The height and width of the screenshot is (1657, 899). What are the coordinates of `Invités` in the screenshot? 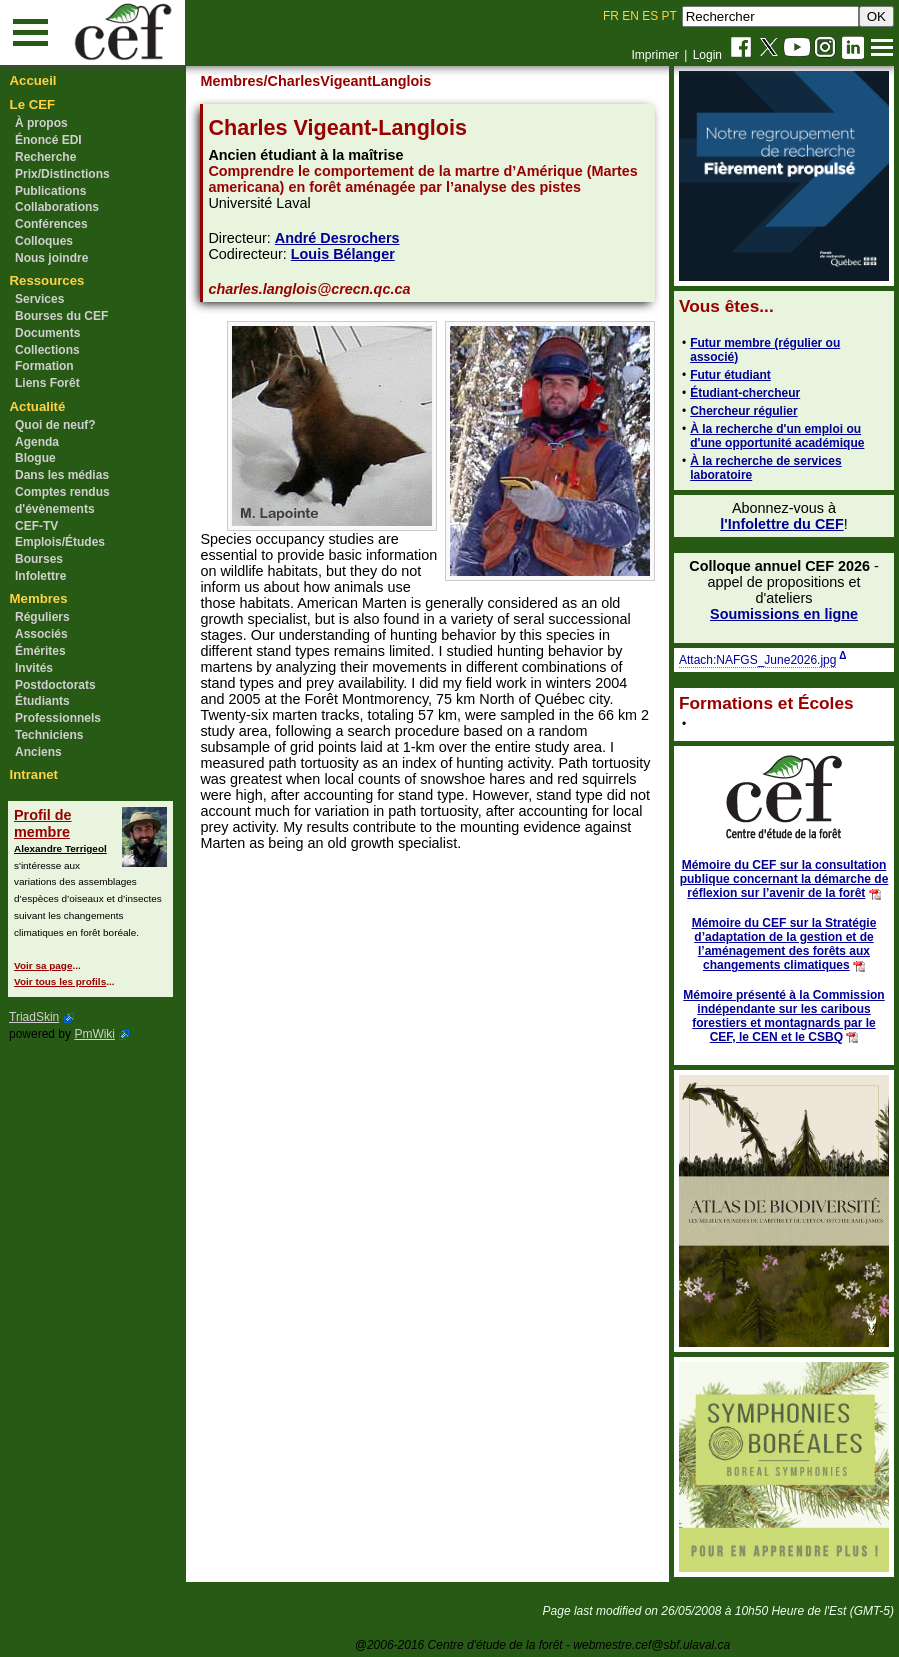 It's located at (34, 668).